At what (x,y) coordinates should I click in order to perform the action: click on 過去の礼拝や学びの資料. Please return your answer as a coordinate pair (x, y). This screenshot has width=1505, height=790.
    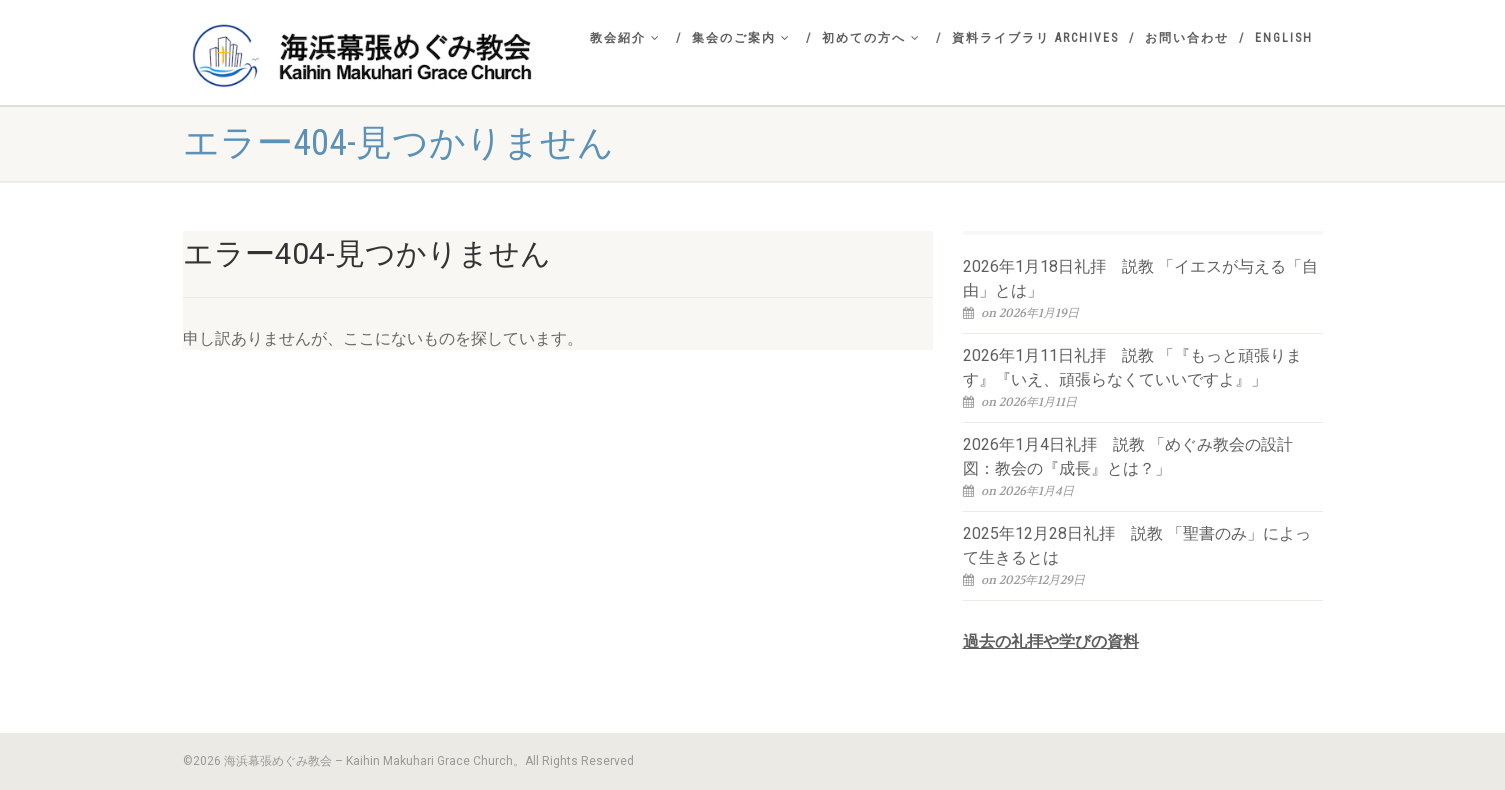
    Looking at the image, I should click on (1051, 641).